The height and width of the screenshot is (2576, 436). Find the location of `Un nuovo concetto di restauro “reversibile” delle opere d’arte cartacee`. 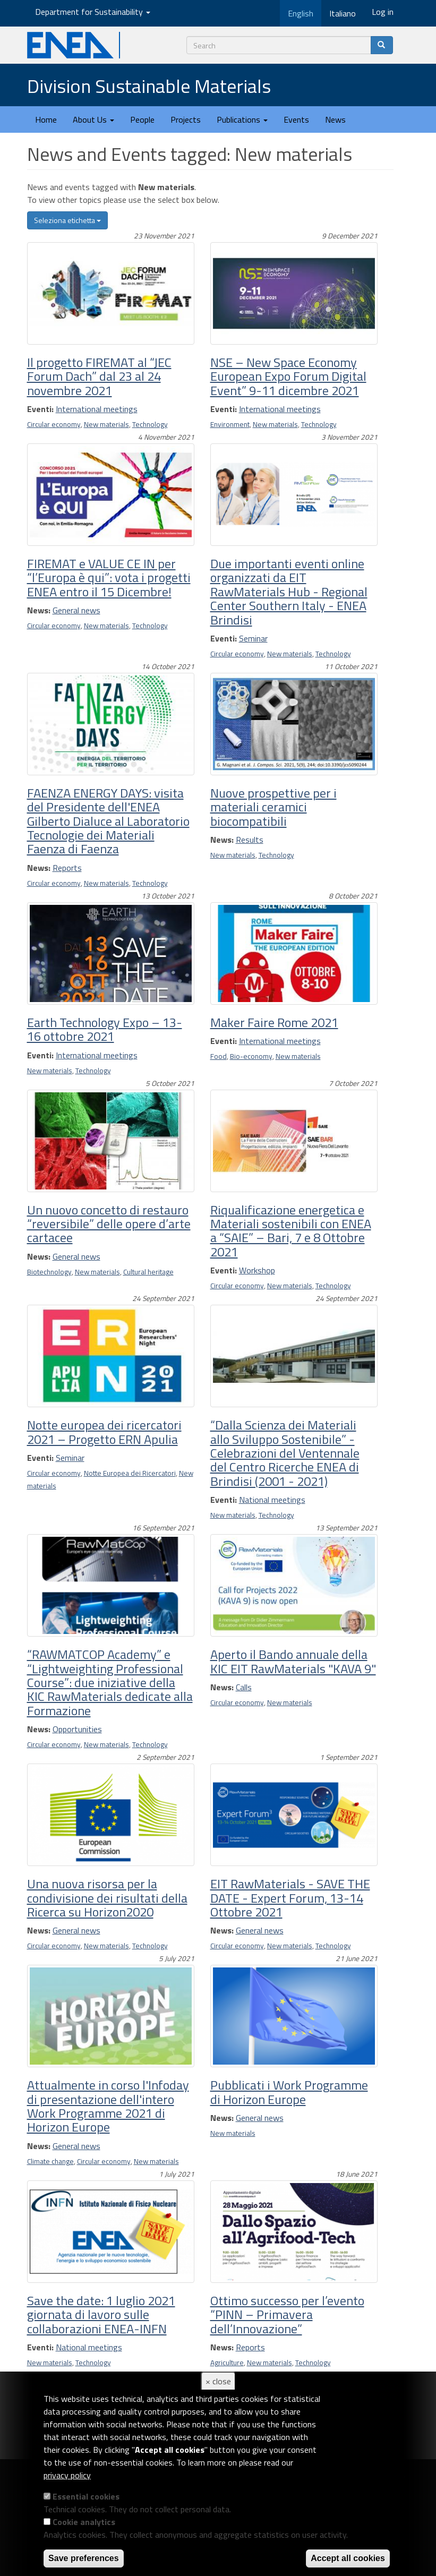

Un nuovo concetto di restauro “reversibile” delle opere d’arte cartacee is located at coordinates (109, 1223).